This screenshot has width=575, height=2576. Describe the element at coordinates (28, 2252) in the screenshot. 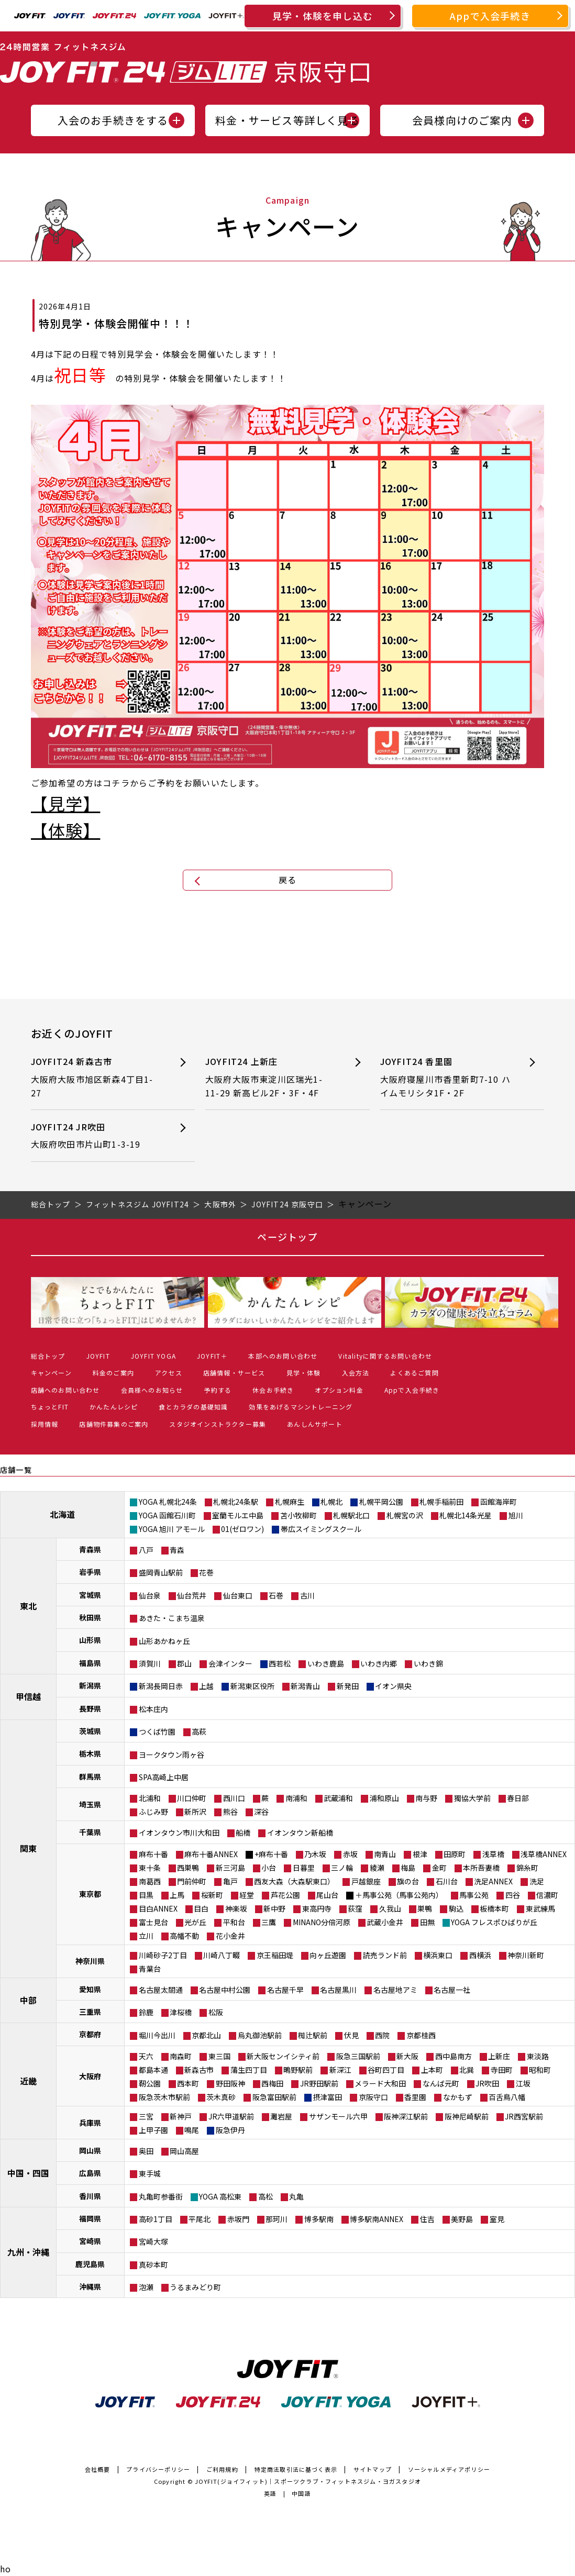

I see `九州・沖縄` at that location.